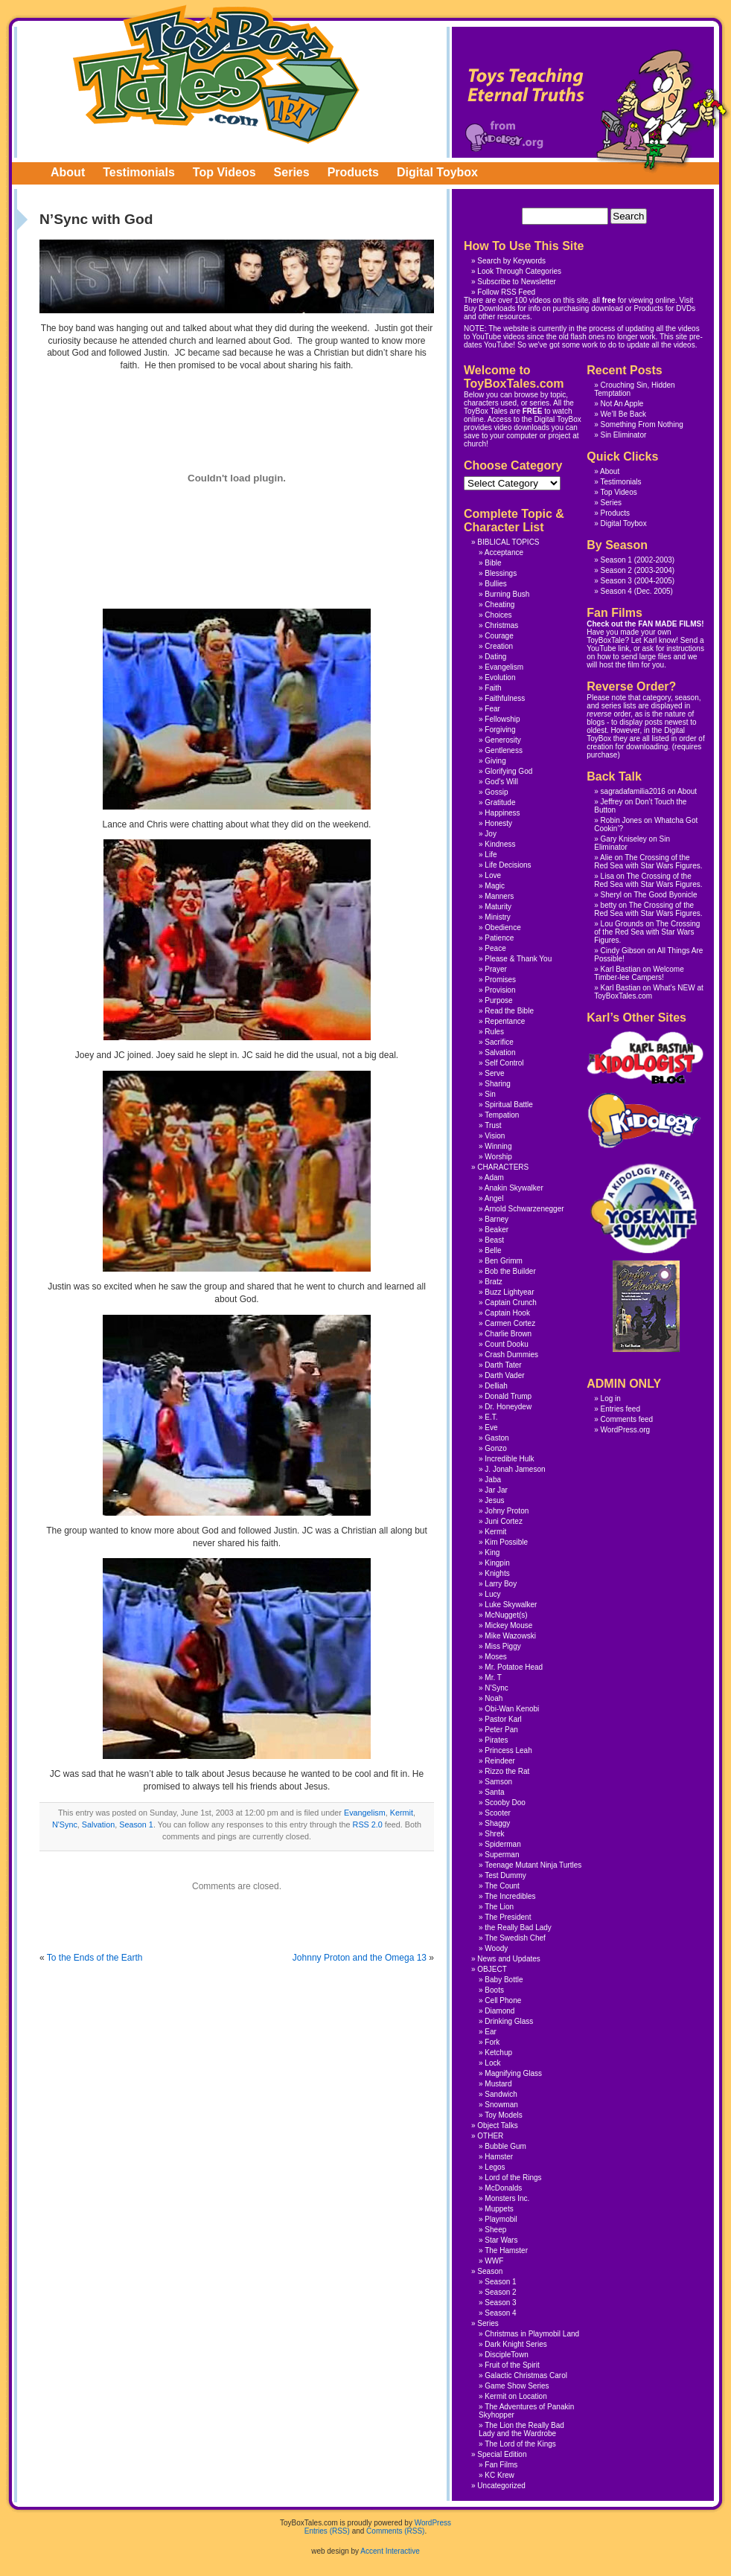 The image size is (731, 2576). I want to click on Kindness, so click(500, 844).